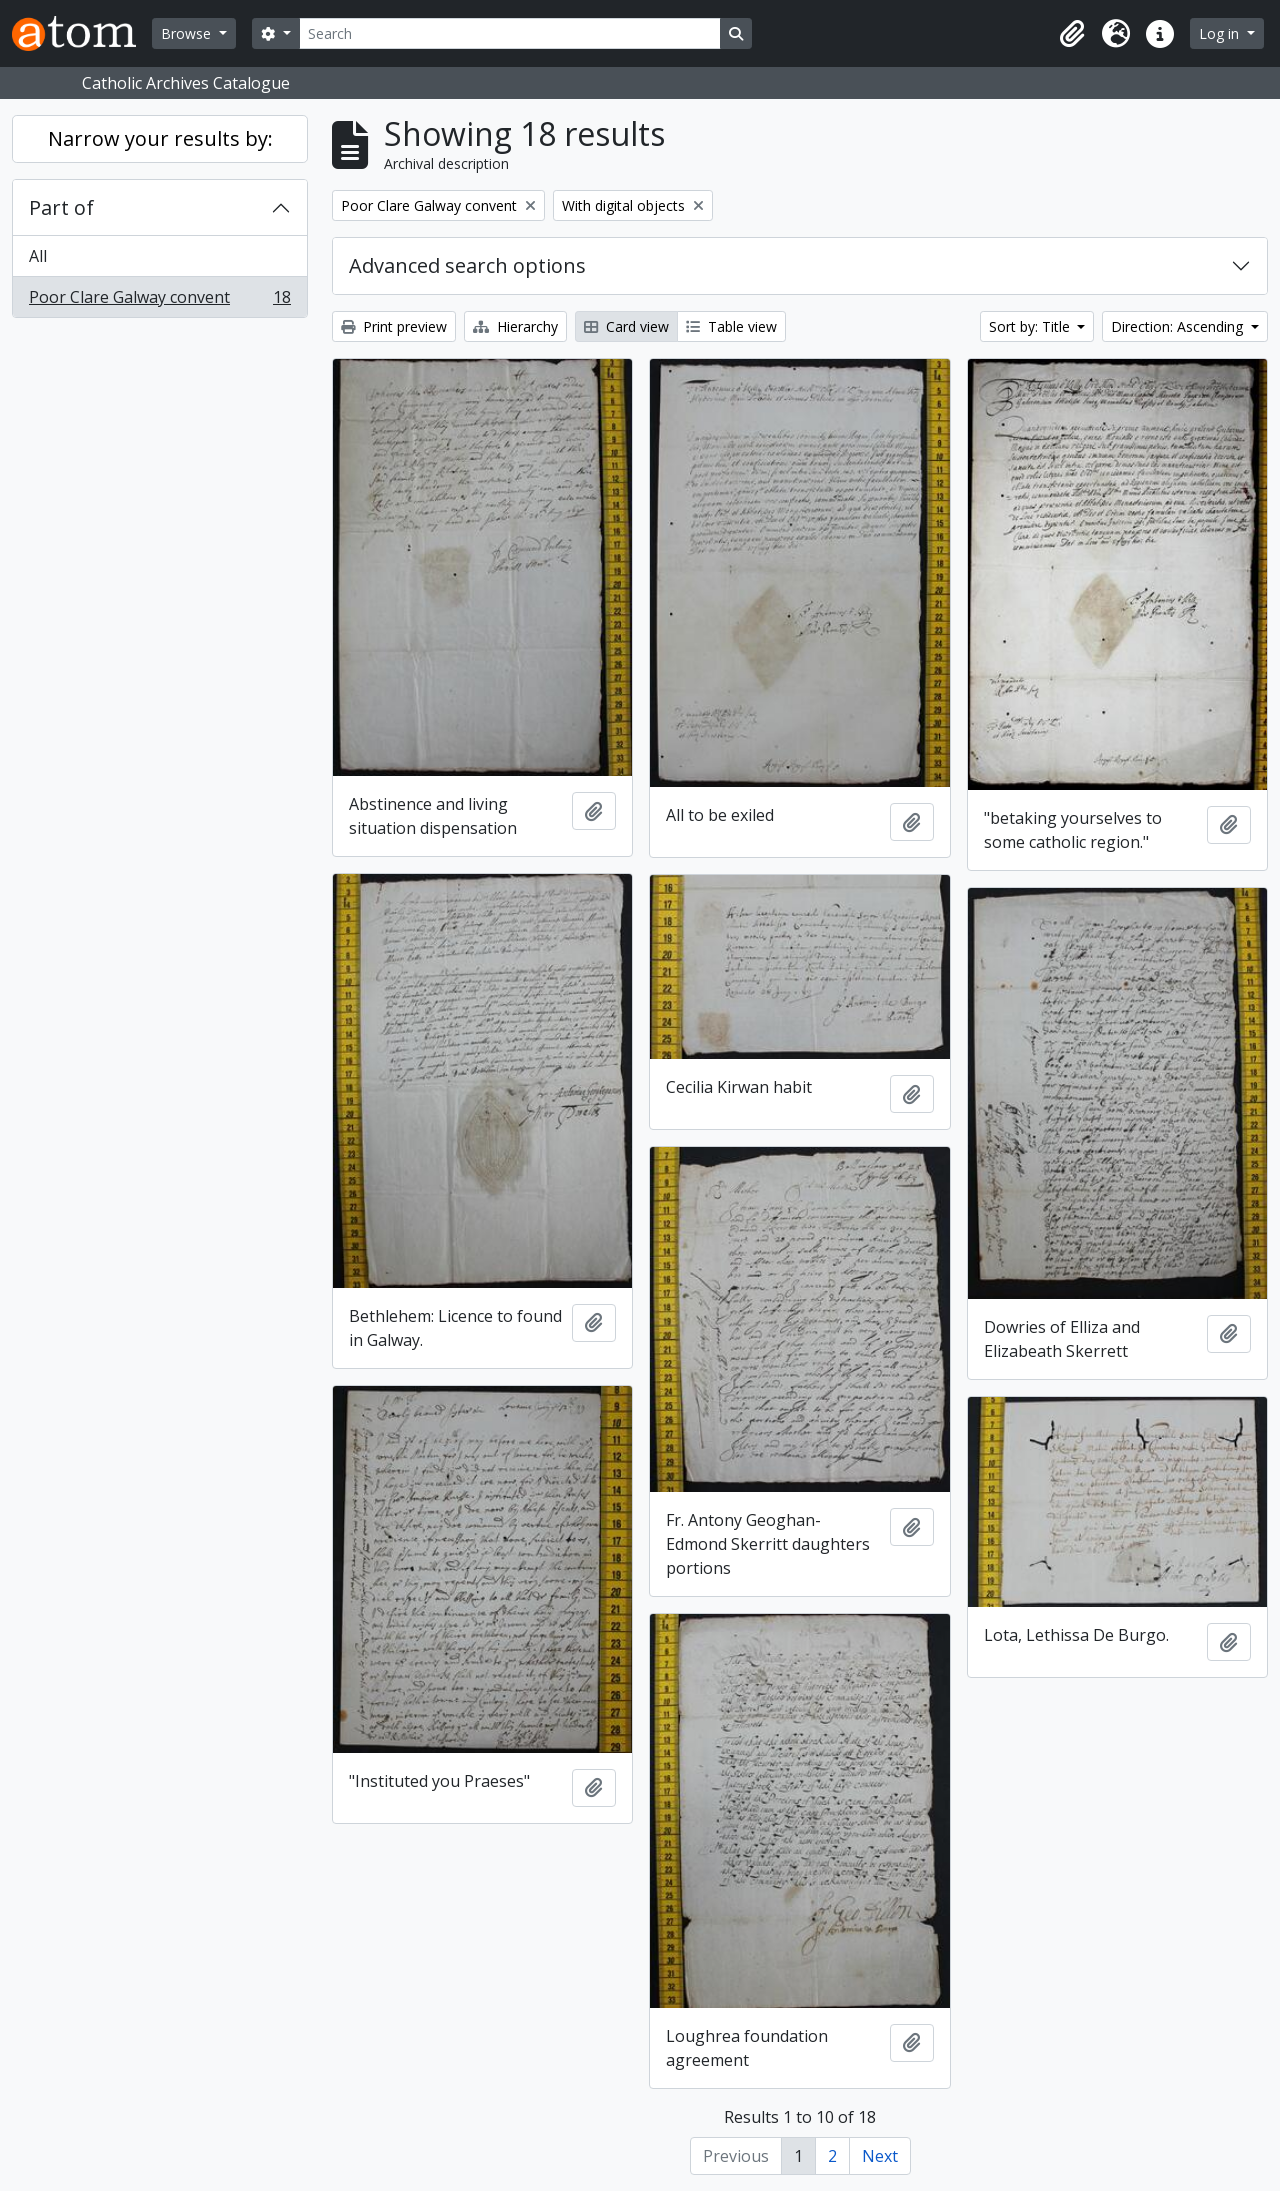  What do you see at coordinates (515, 326) in the screenshot?
I see `Hierarchy` at bounding box center [515, 326].